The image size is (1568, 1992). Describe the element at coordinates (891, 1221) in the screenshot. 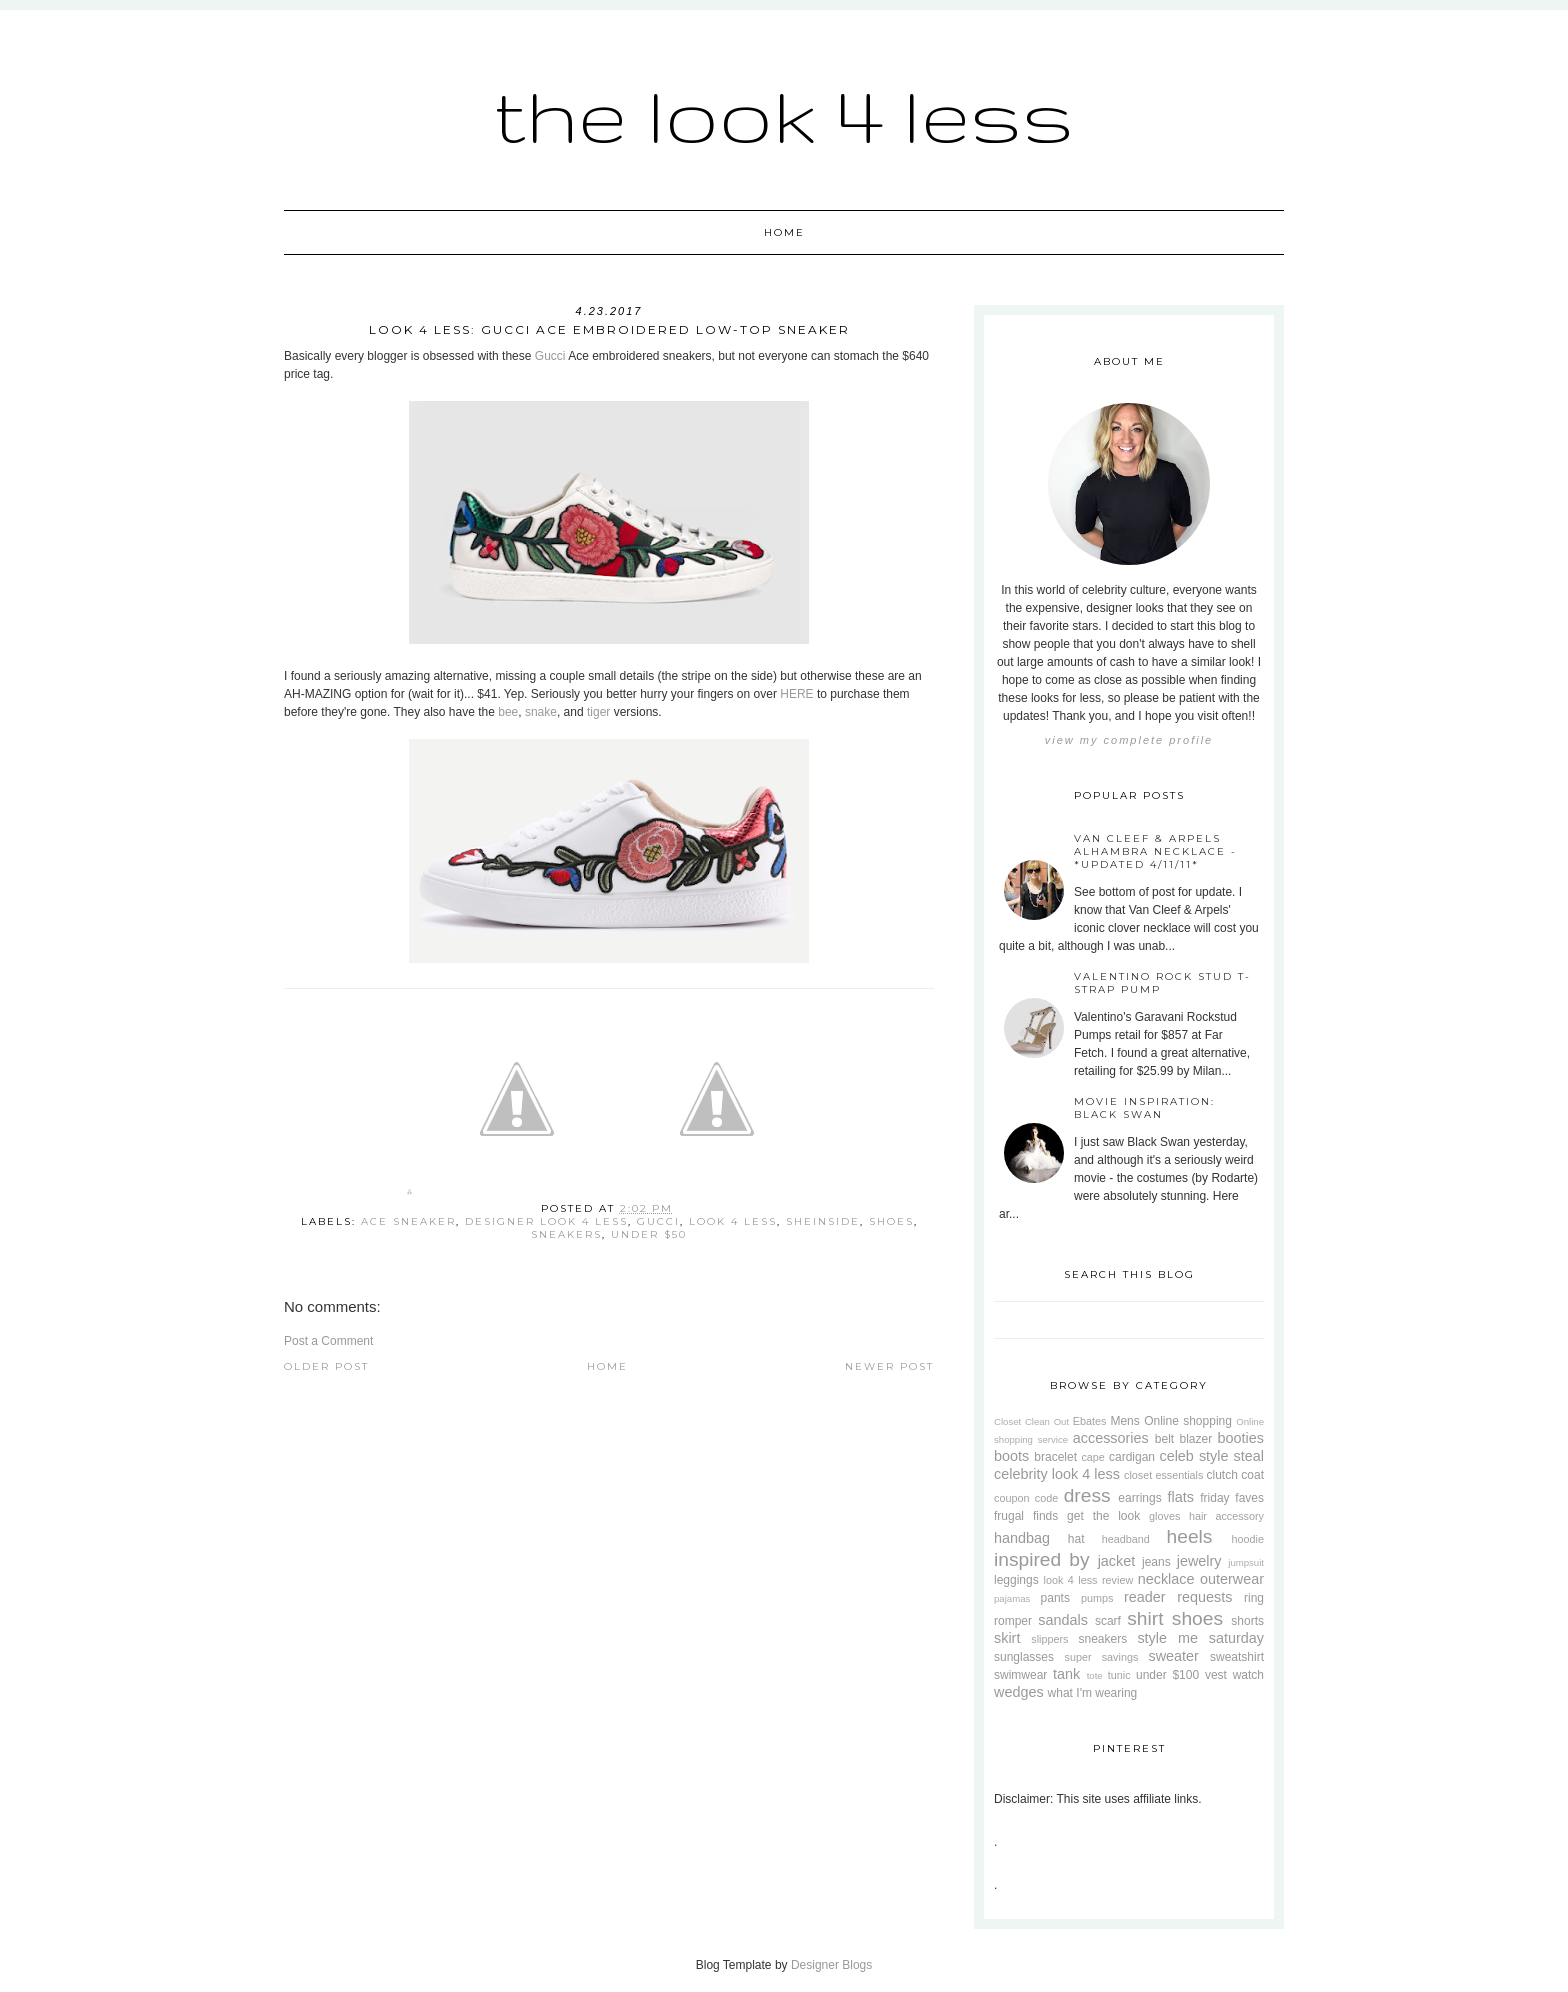

I see `shoes` at that location.